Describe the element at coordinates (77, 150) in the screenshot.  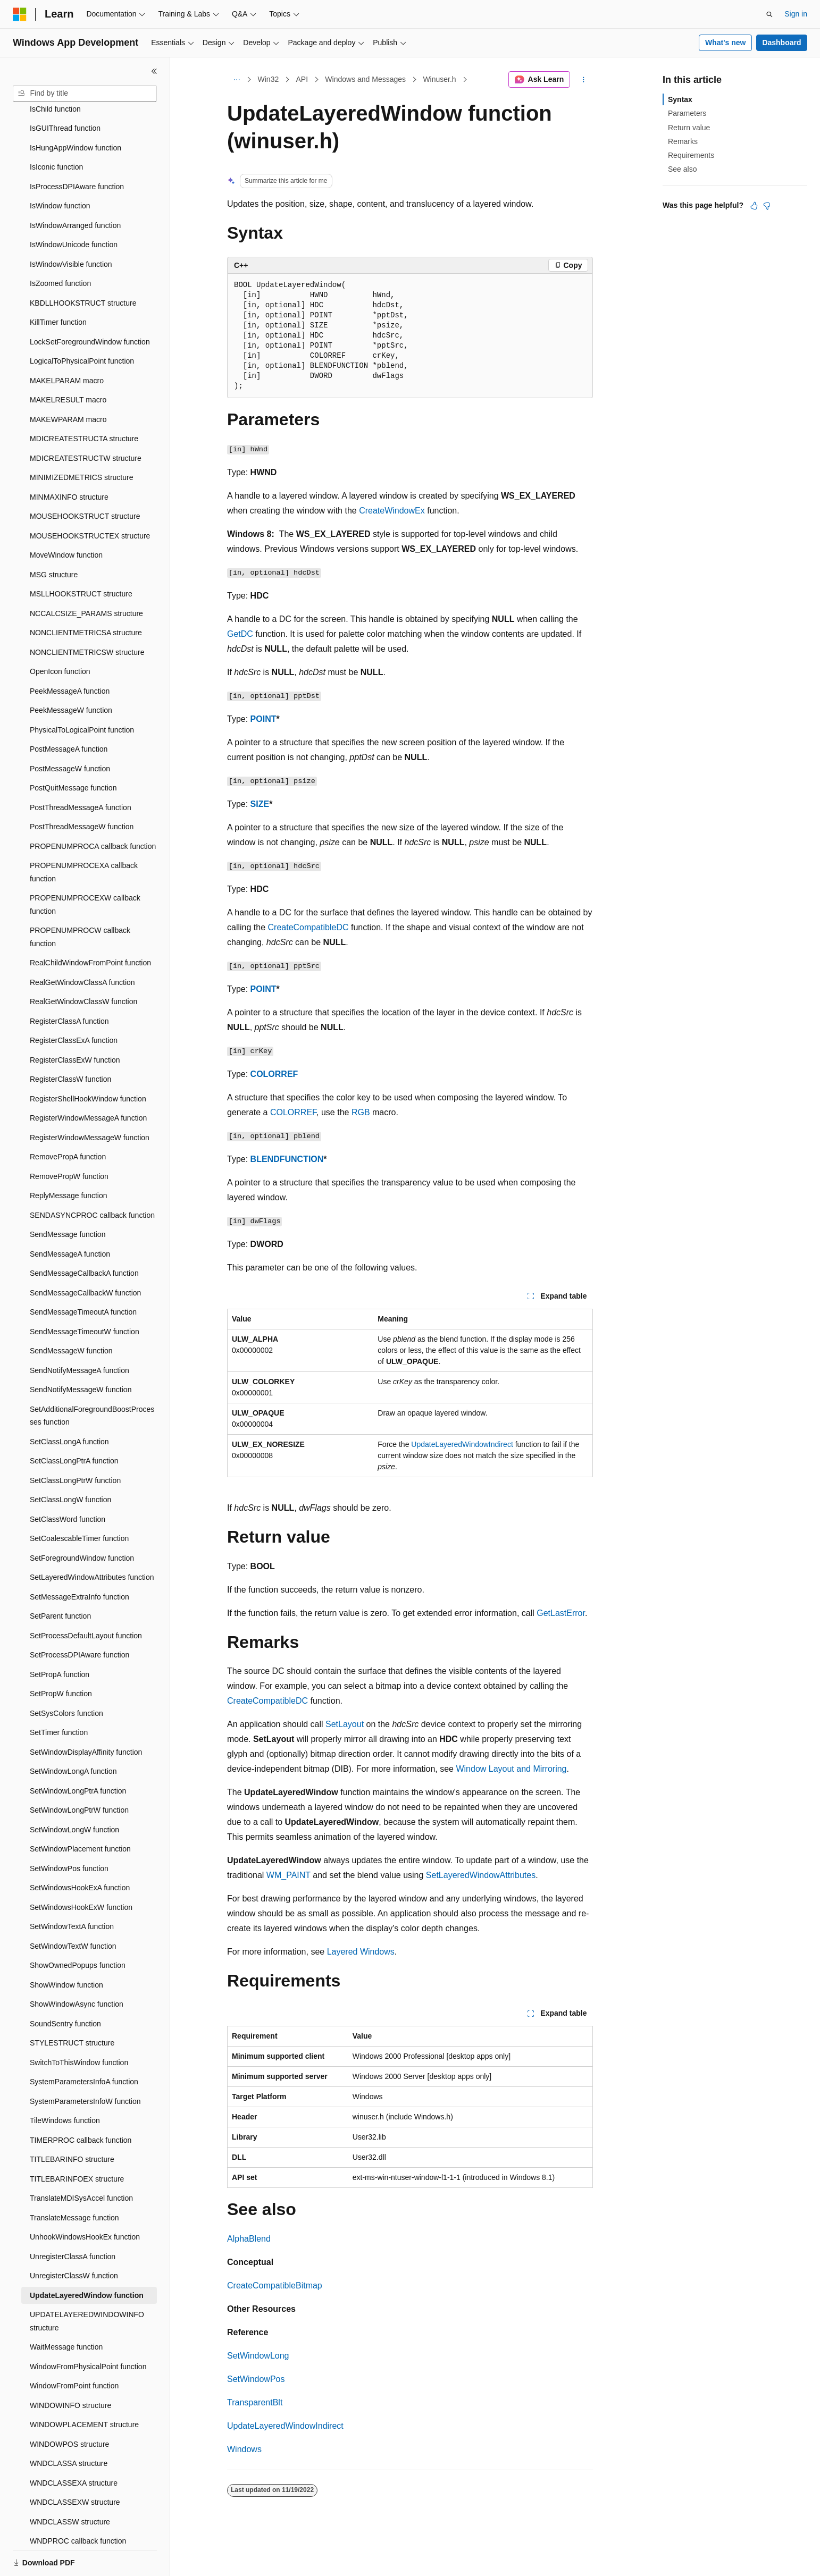
I see `IsProcessDPIAware function [treeitem]` at that location.